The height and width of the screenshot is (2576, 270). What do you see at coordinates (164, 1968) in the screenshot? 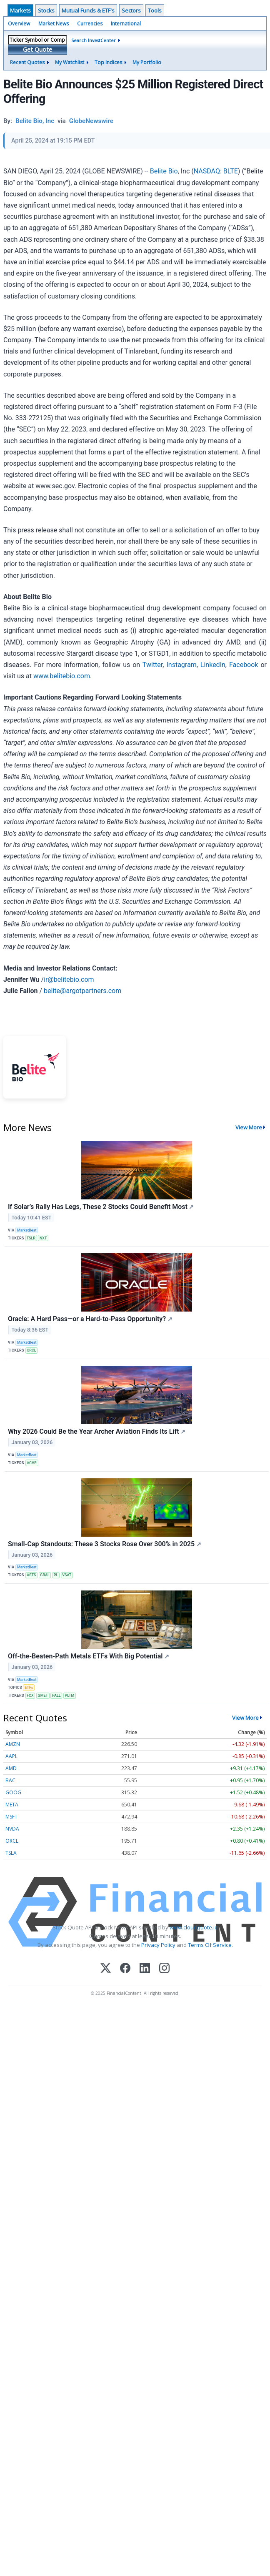
I see `[Instagram]` at bounding box center [164, 1968].